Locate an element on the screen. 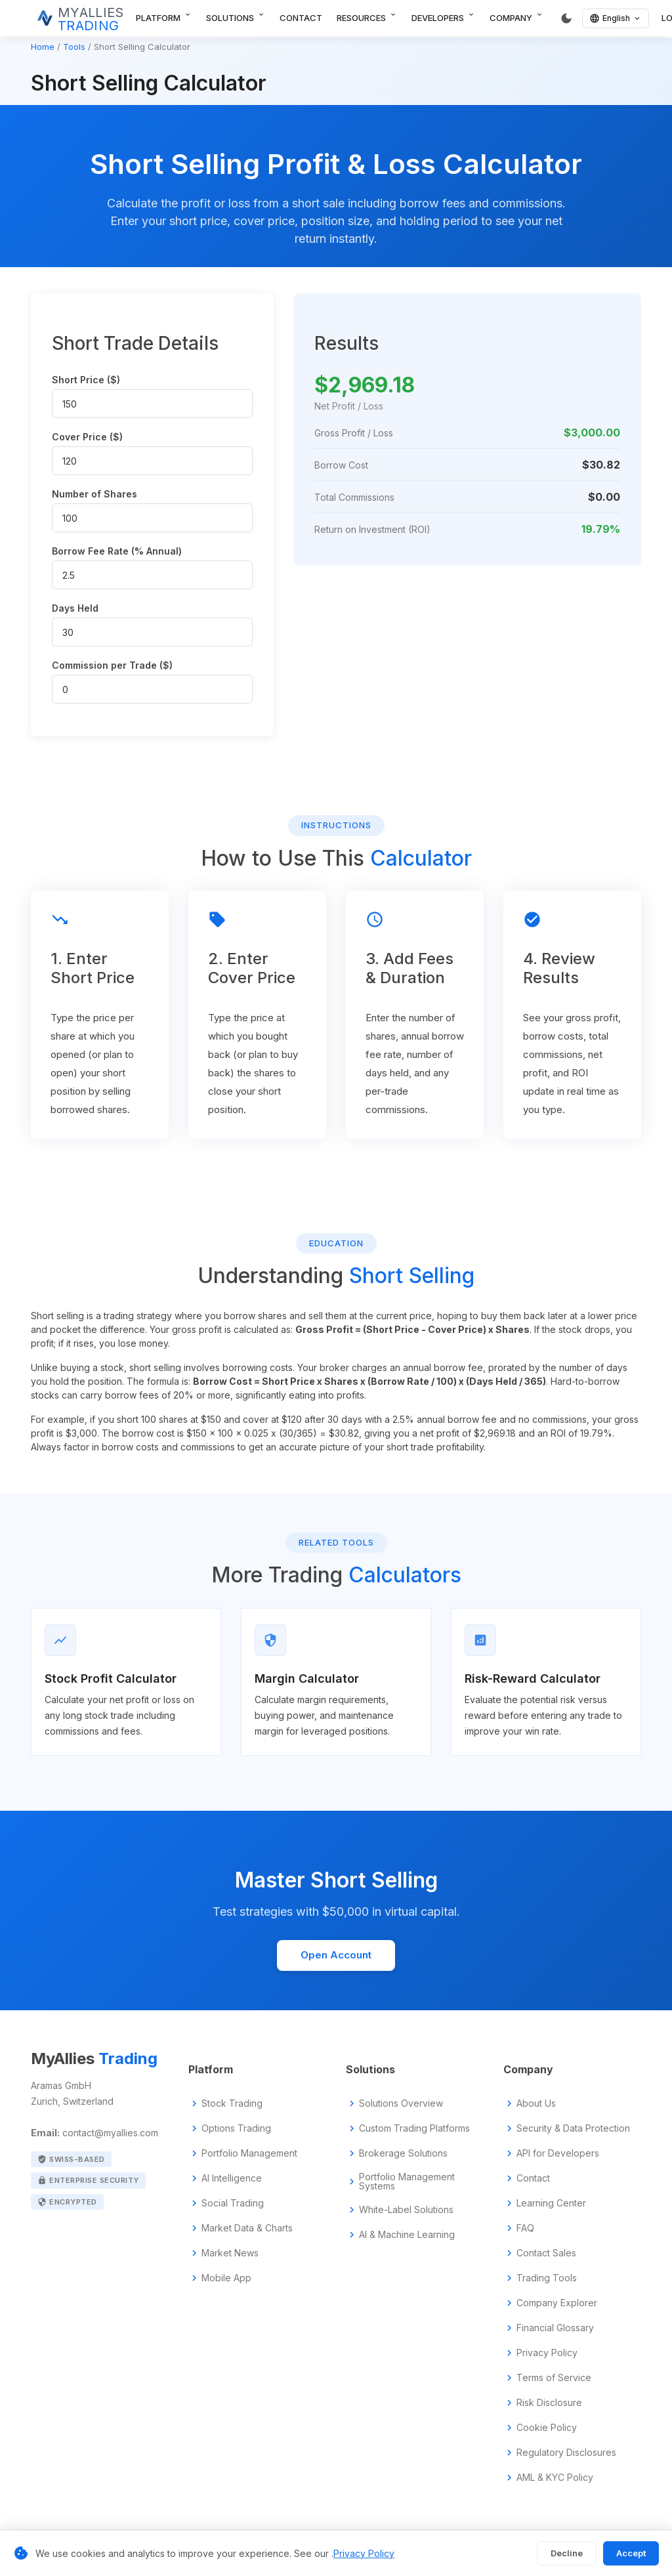  AI Intelligence is located at coordinates (231, 2178).